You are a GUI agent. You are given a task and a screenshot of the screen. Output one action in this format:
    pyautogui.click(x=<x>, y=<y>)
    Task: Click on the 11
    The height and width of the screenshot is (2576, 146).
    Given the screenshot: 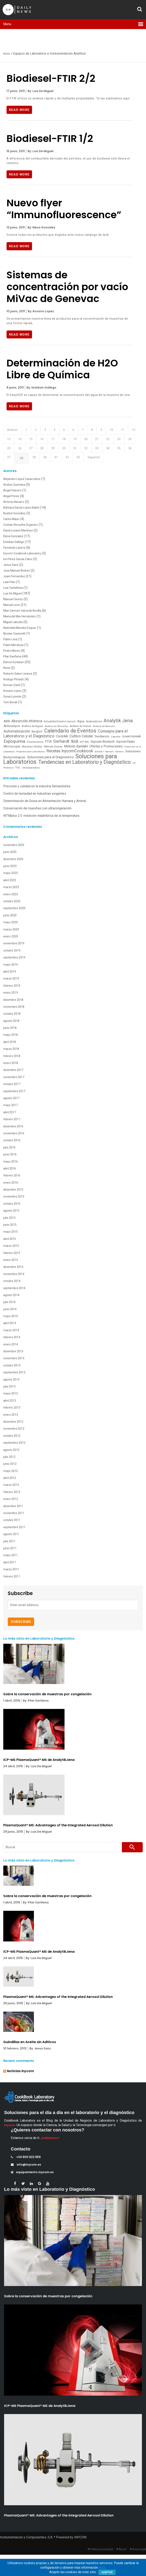 What is the action you would take?
    pyautogui.click(x=24, y=446)
    